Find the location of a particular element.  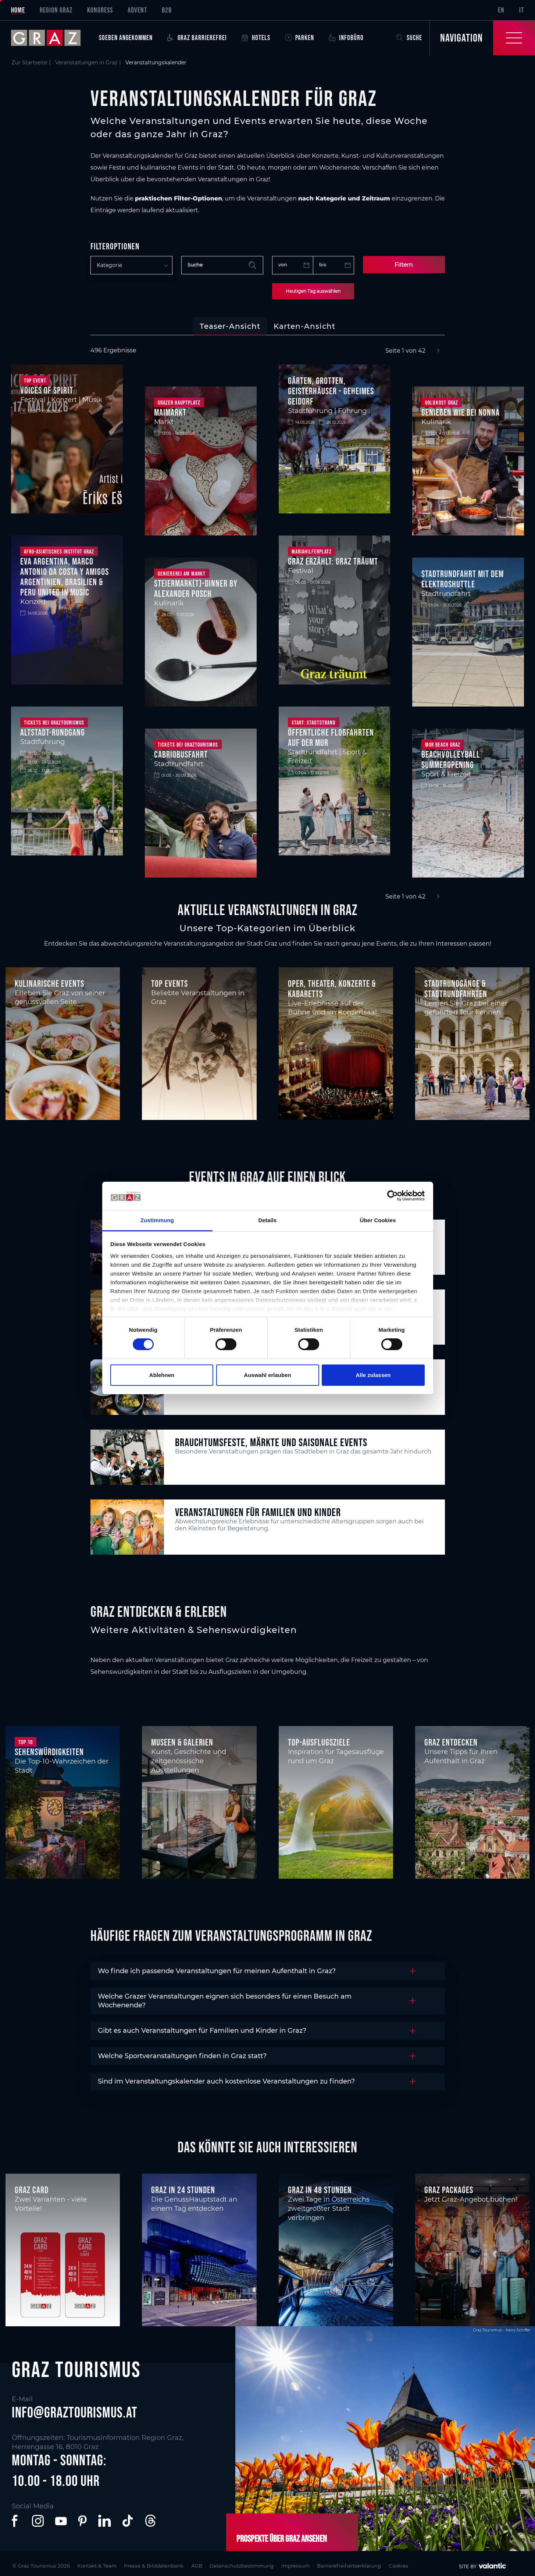

STEIERMARK(T)-DINNER BY ALEXANDER POSCH is located at coordinates (196, 588).